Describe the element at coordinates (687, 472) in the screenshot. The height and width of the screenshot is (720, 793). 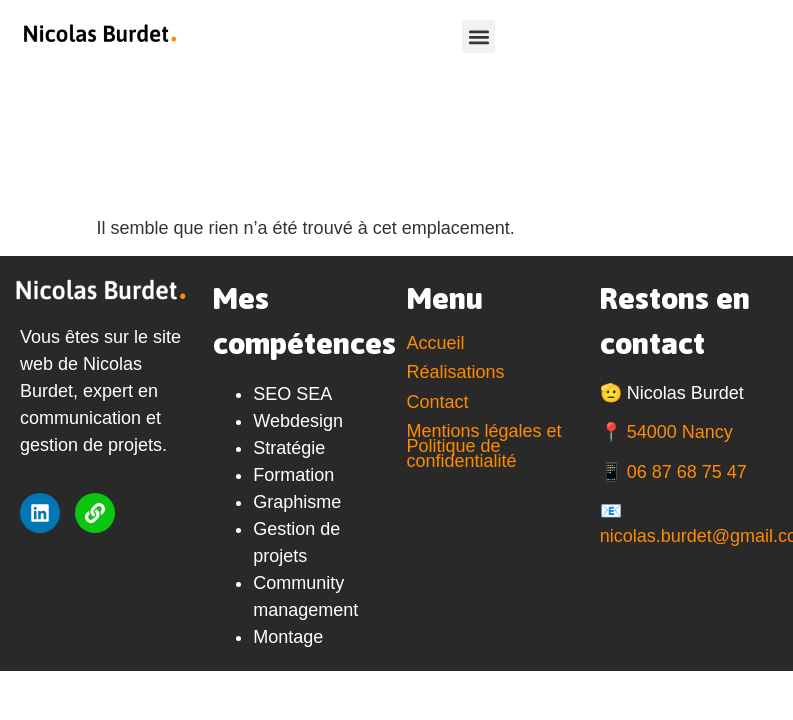
I see `06 87 68 75 47` at that location.